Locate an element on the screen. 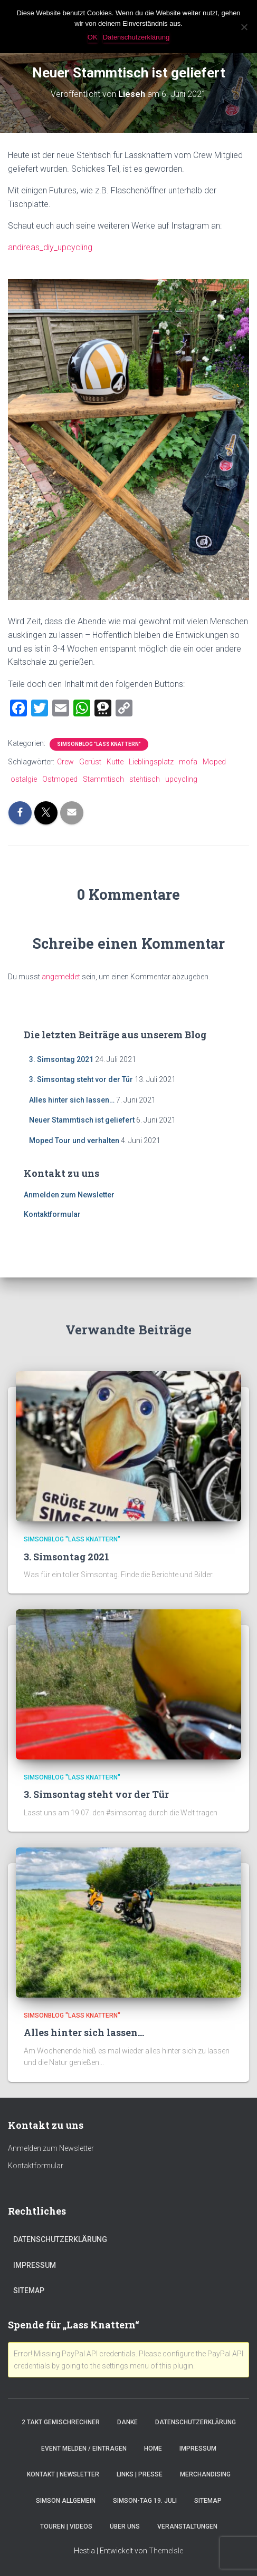 This screenshot has height=2576, width=257. Stammtisch is located at coordinates (103, 779).